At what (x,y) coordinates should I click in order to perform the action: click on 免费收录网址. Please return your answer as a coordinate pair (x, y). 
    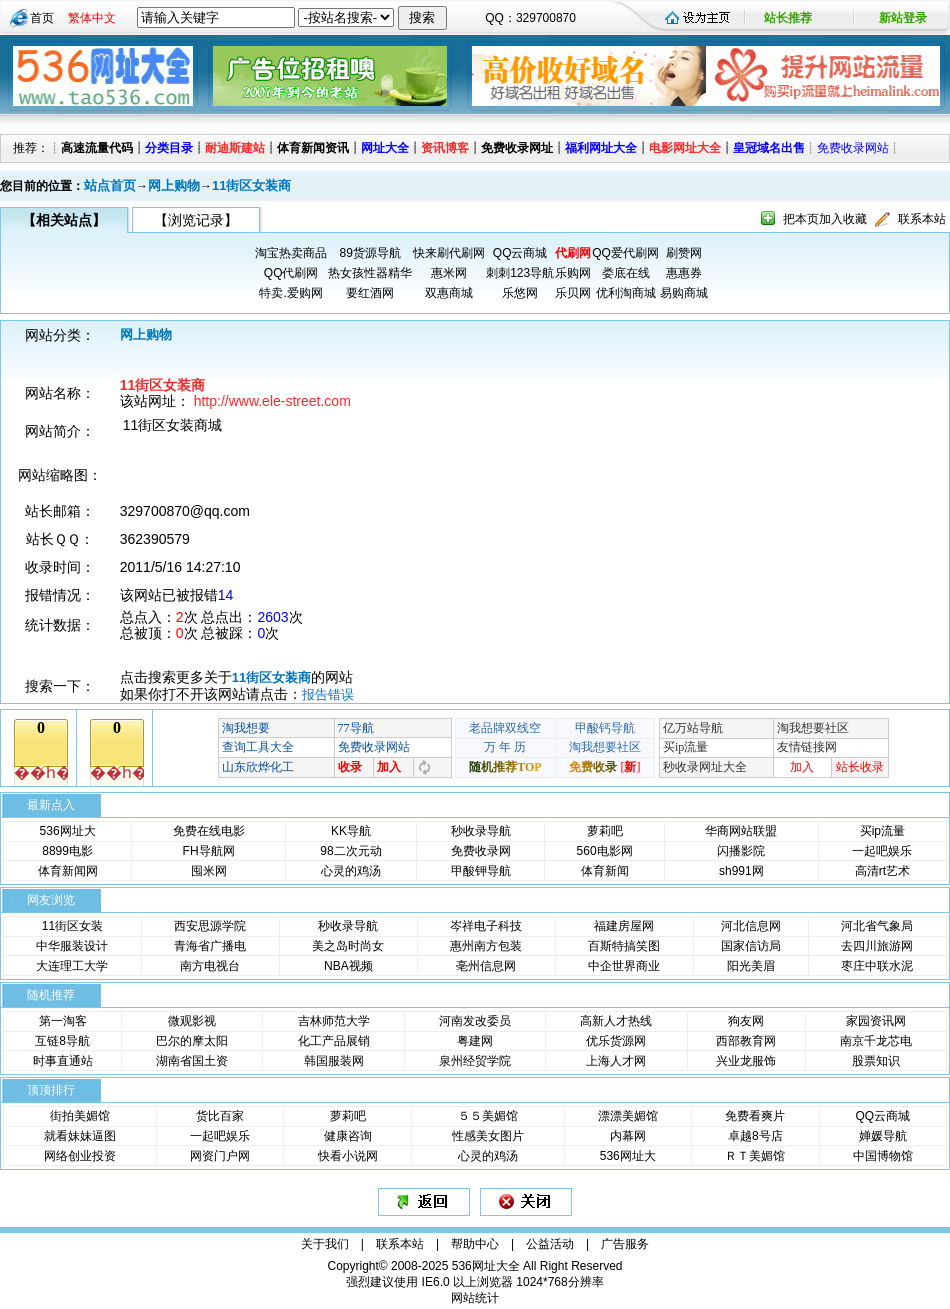
    Looking at the image, I should click on (517, 148).